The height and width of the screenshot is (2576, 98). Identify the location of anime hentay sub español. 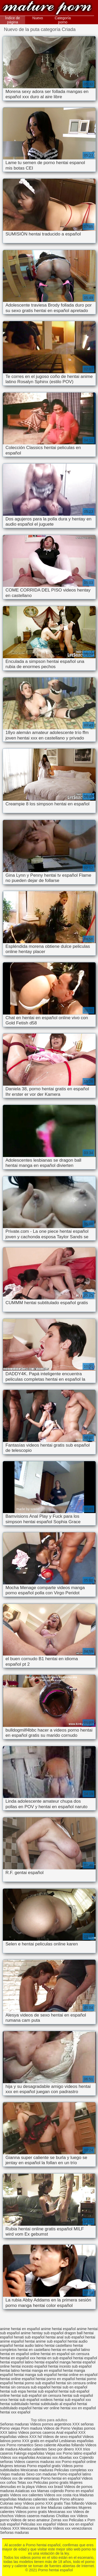
(42, 2333).